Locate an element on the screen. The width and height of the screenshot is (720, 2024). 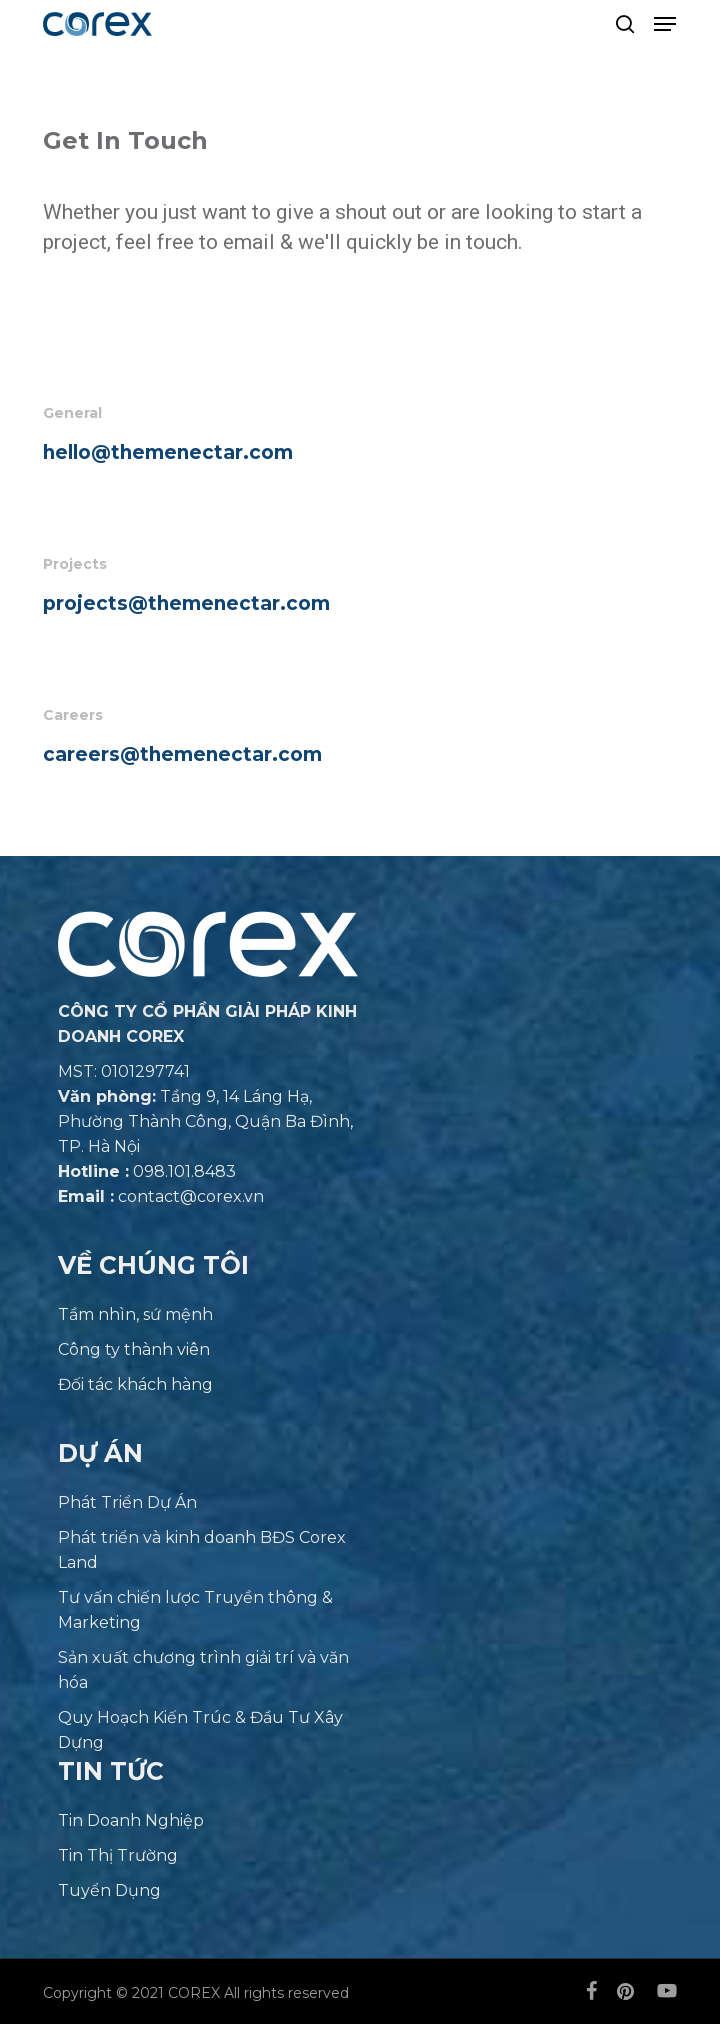
Tin Doanh Nghiệp is located at coordinates (131, 1820).